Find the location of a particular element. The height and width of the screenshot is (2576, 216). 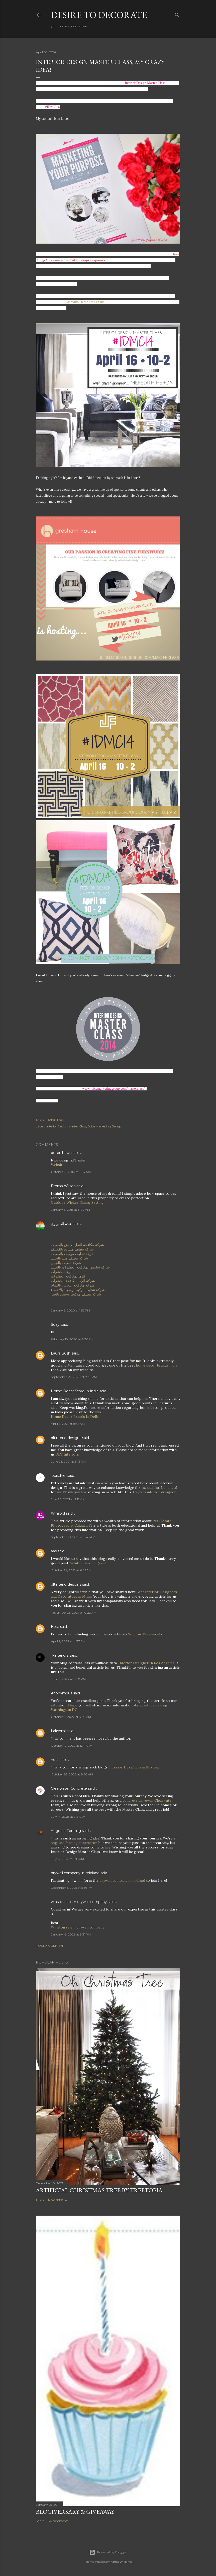

Window Treatments is located at coordinates (145, 1634).